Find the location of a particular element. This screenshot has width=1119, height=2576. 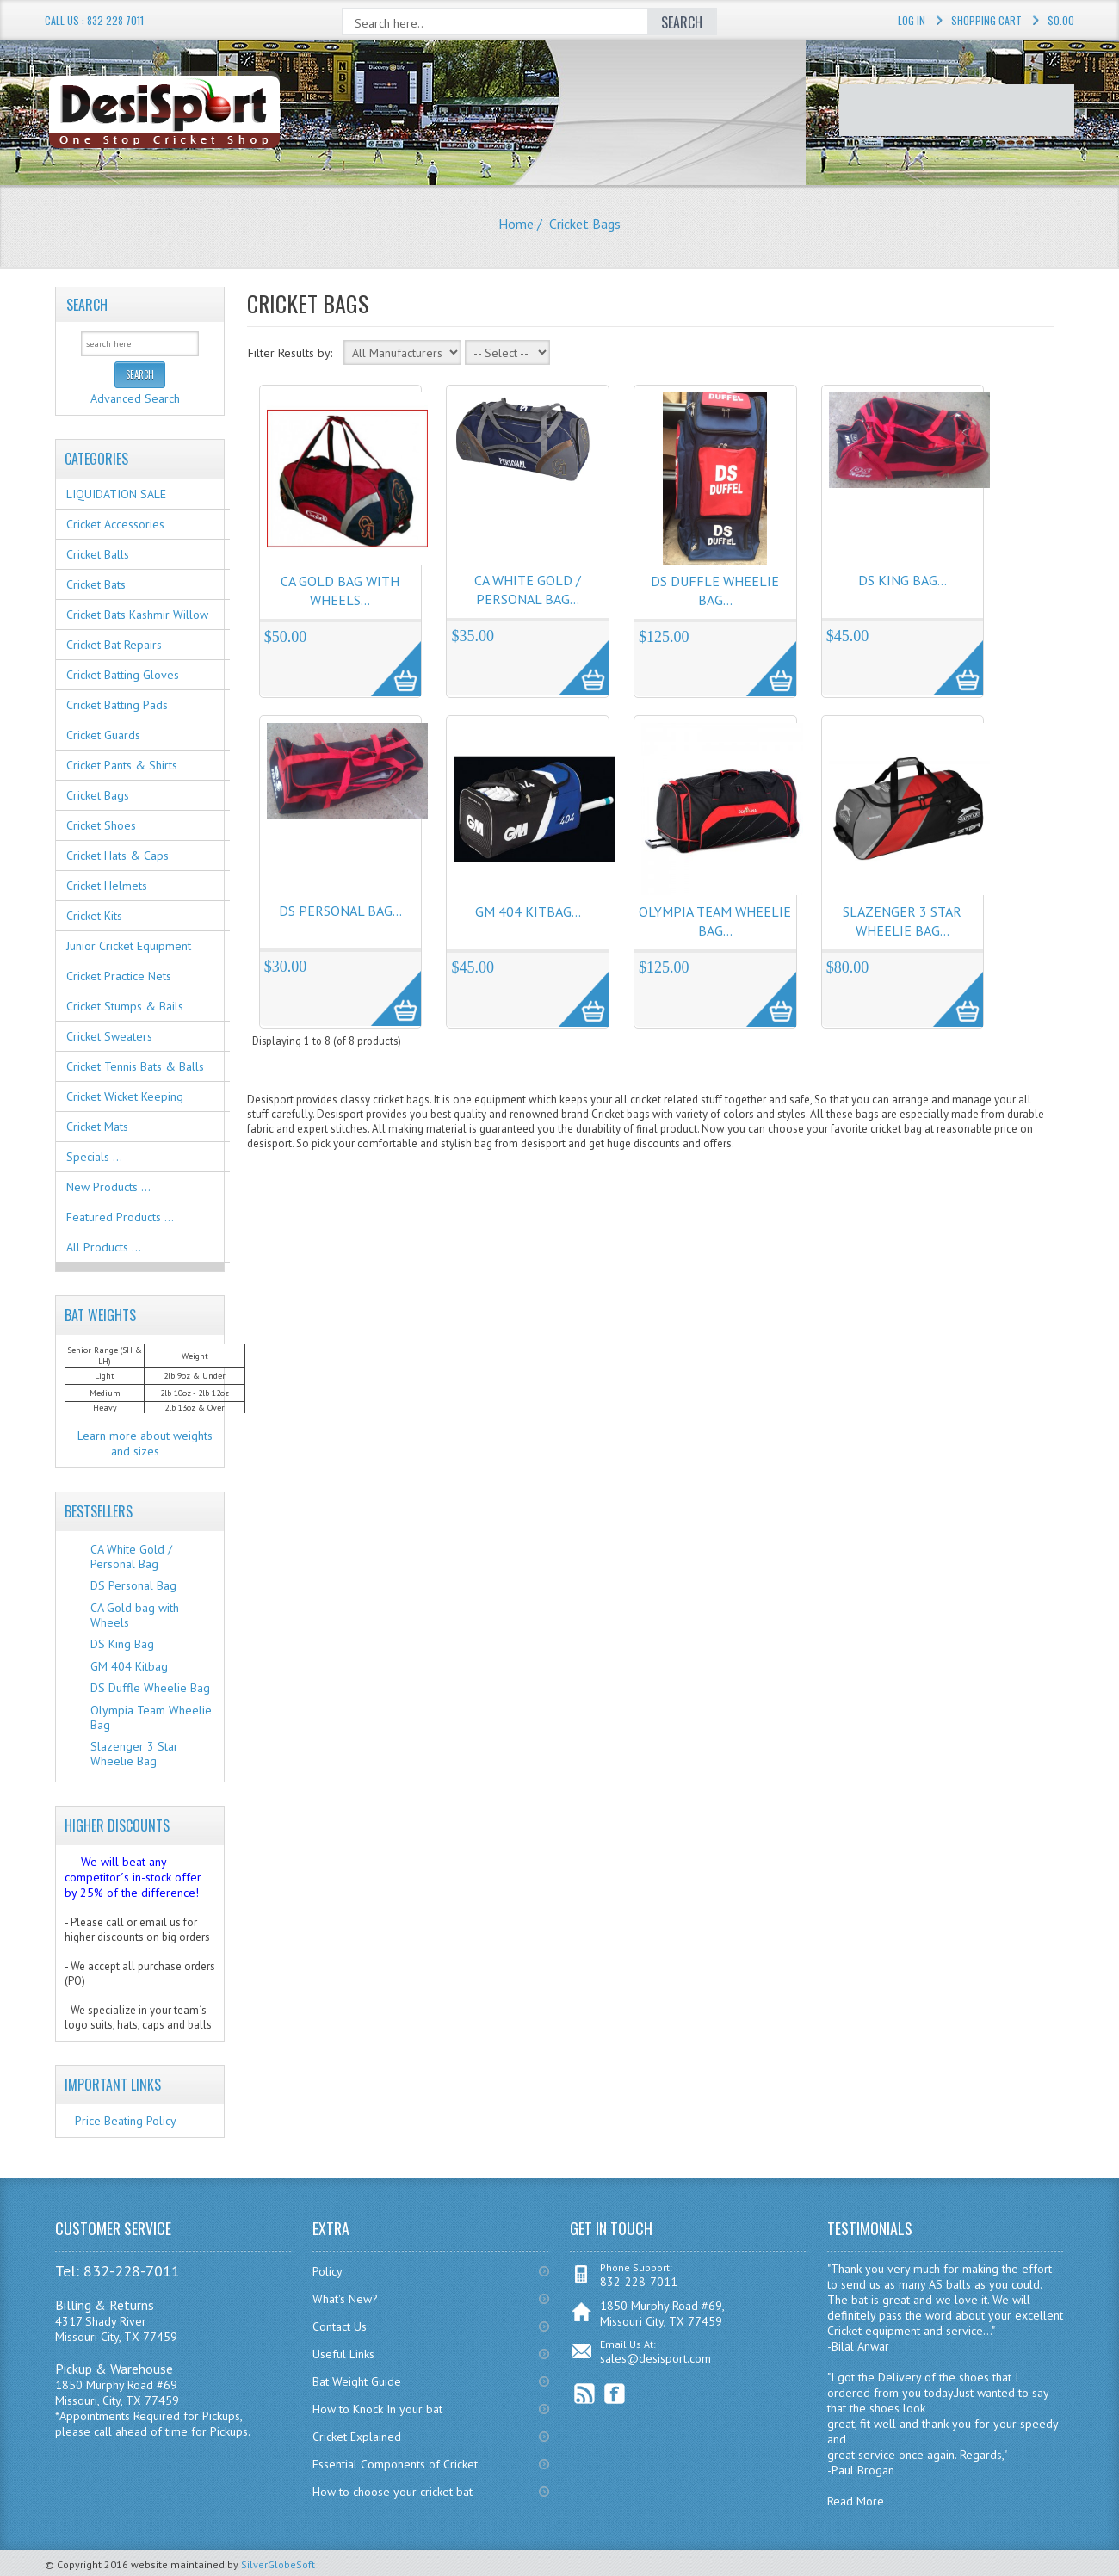

Specials ... is located at coordinates (94, 1156).